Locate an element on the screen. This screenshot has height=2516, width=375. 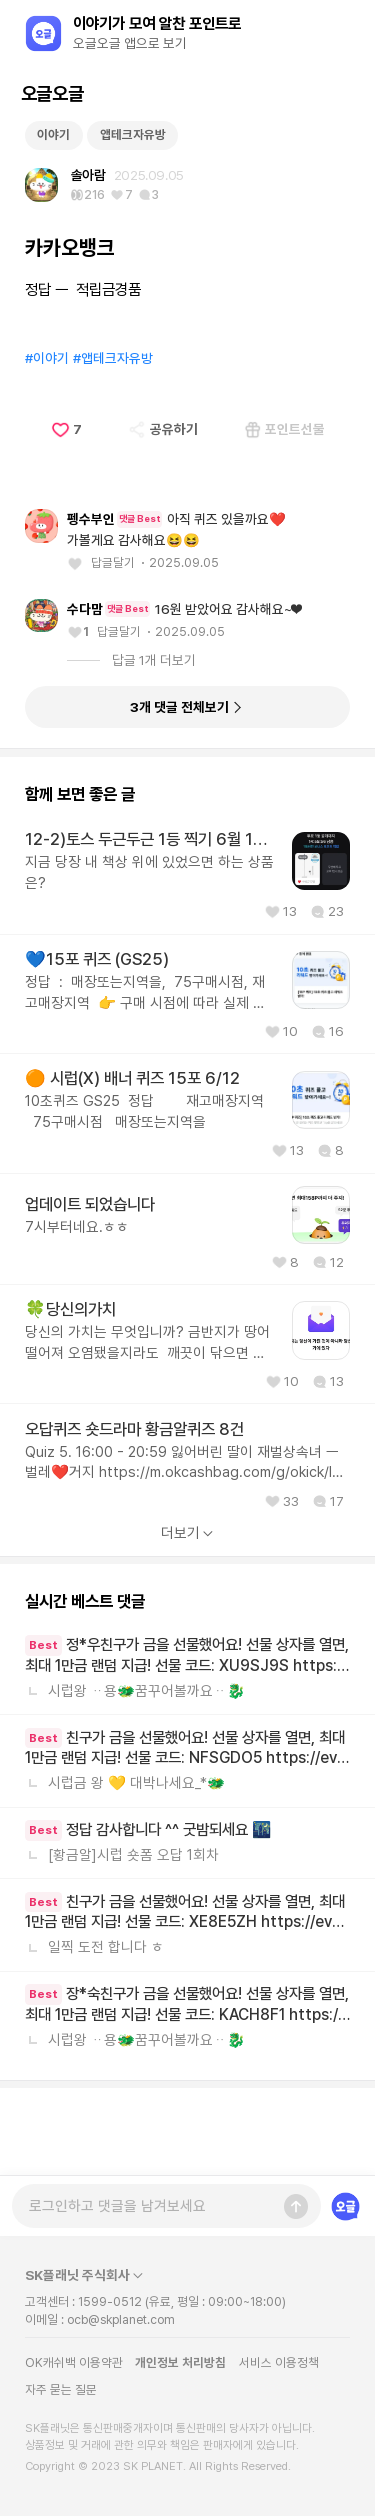
1599-0512 is located at coordinates (110, 2301).